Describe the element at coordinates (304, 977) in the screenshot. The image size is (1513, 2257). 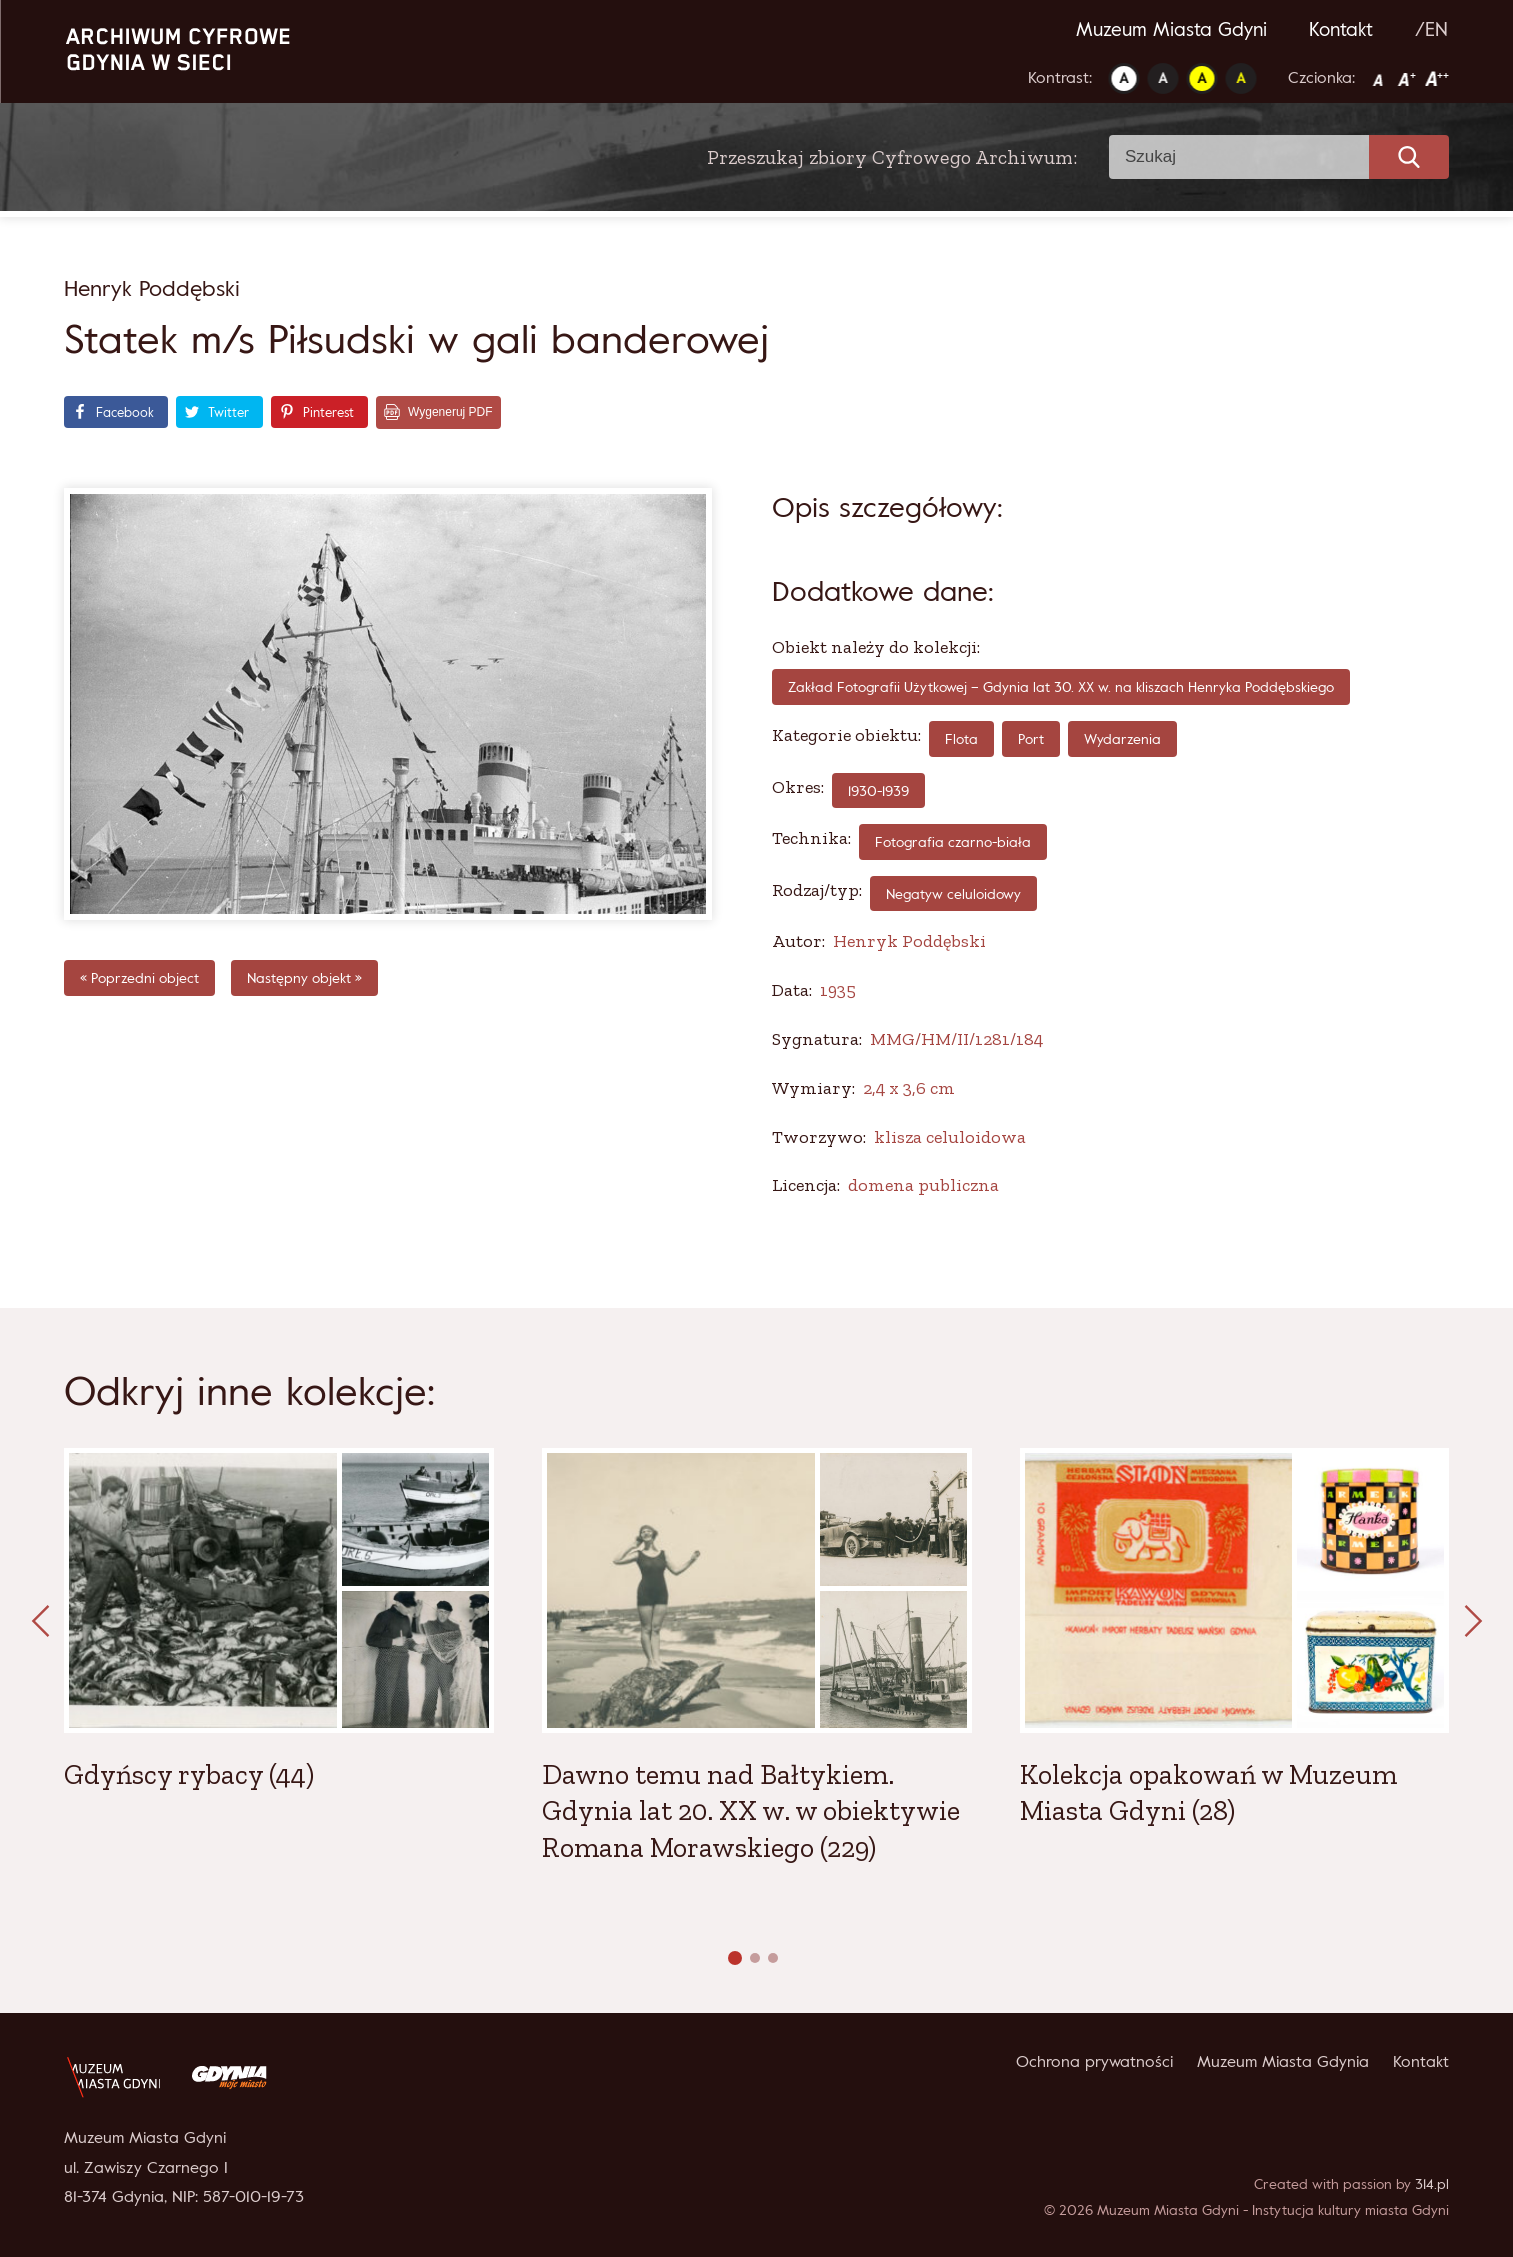
I see `Następny objekt »` at that location.